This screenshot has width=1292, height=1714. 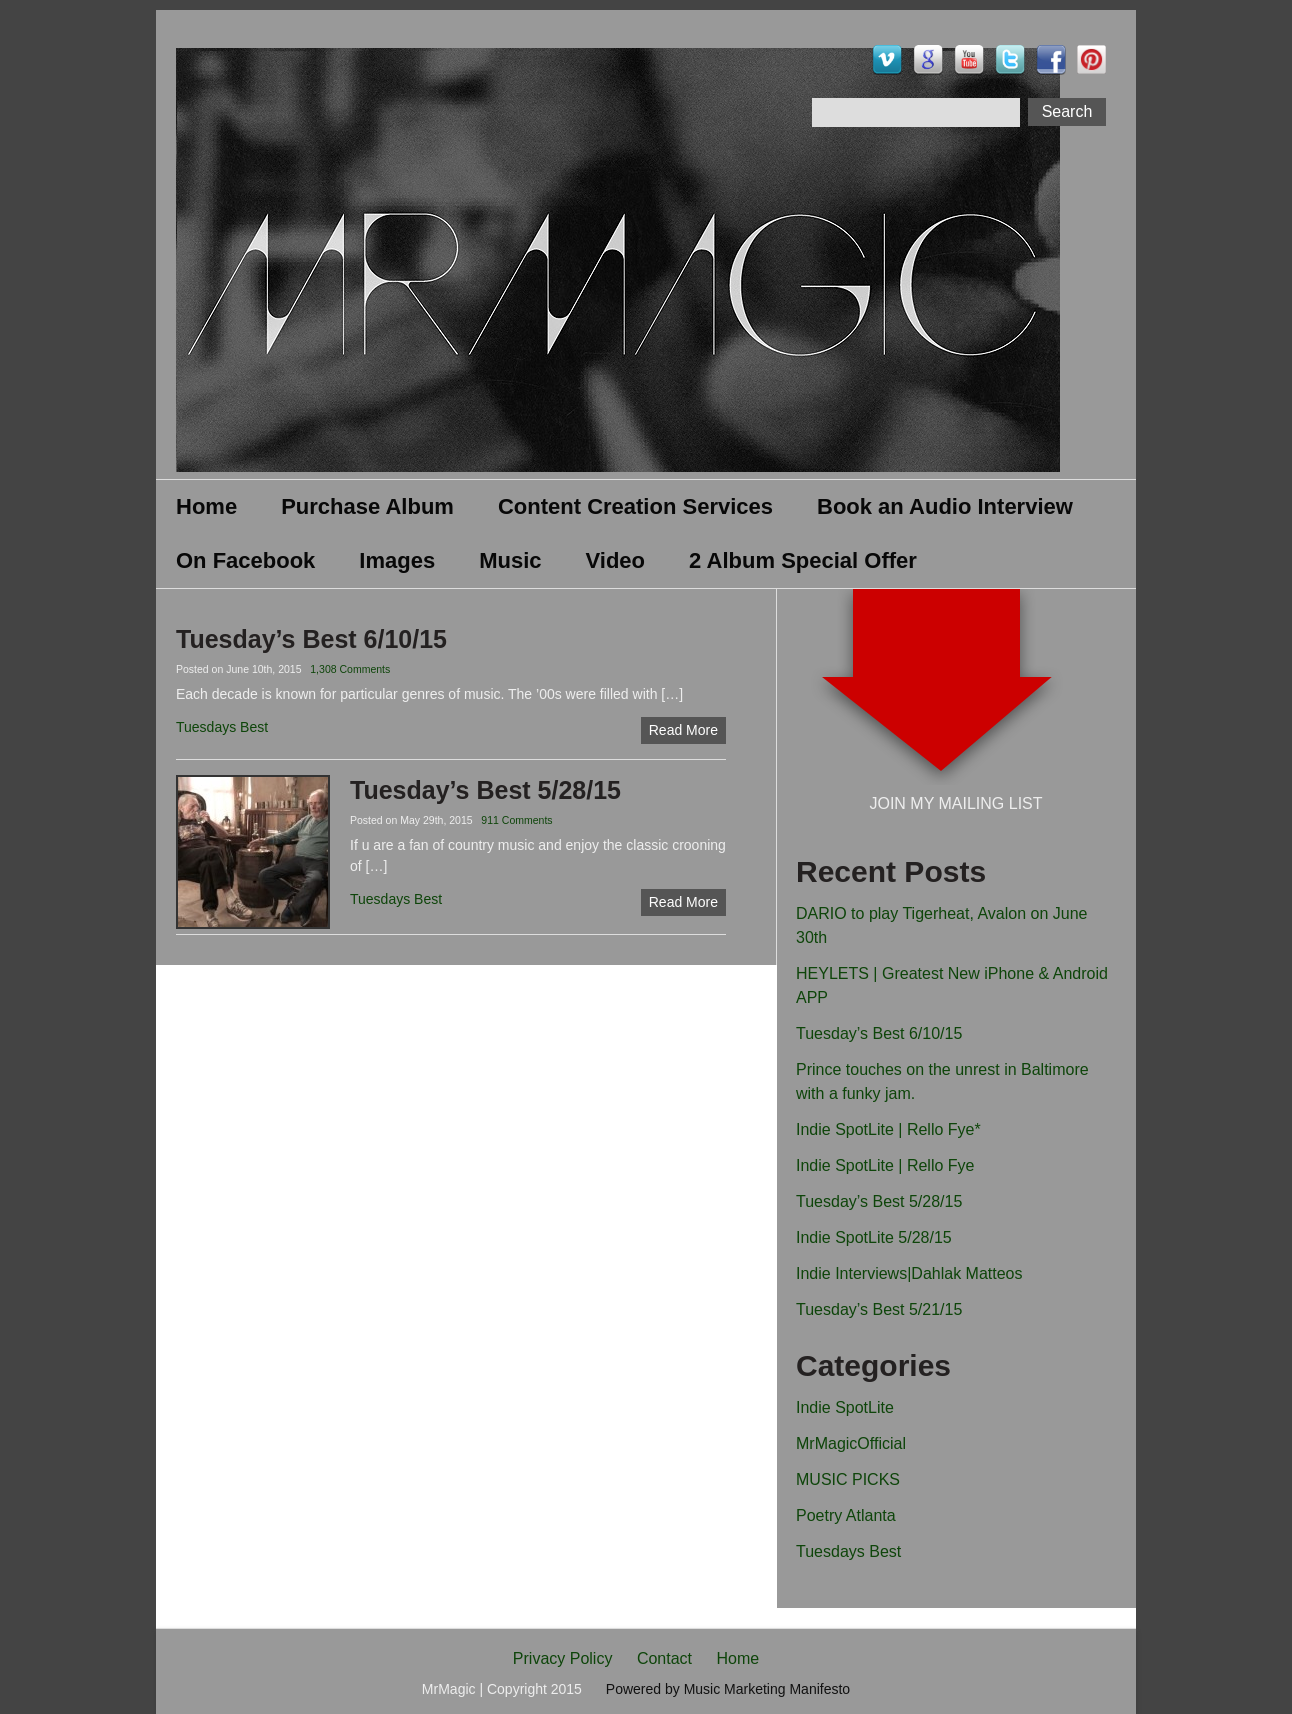 I want to click on Book an Audio Interview, so click(x=945, y=506).